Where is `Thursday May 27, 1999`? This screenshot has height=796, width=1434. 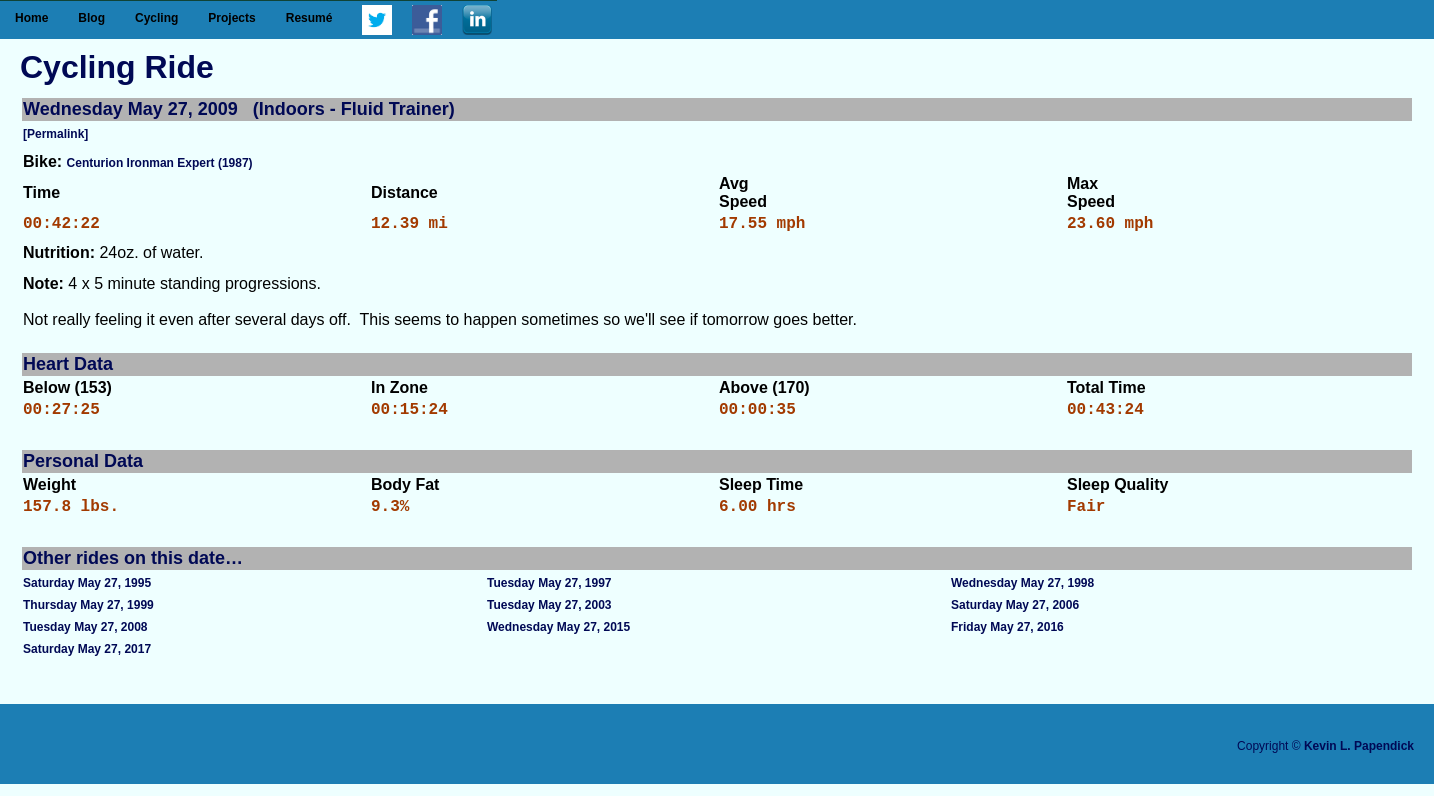
Thursday May 27, 1999 is located at coordinates (88, 617).